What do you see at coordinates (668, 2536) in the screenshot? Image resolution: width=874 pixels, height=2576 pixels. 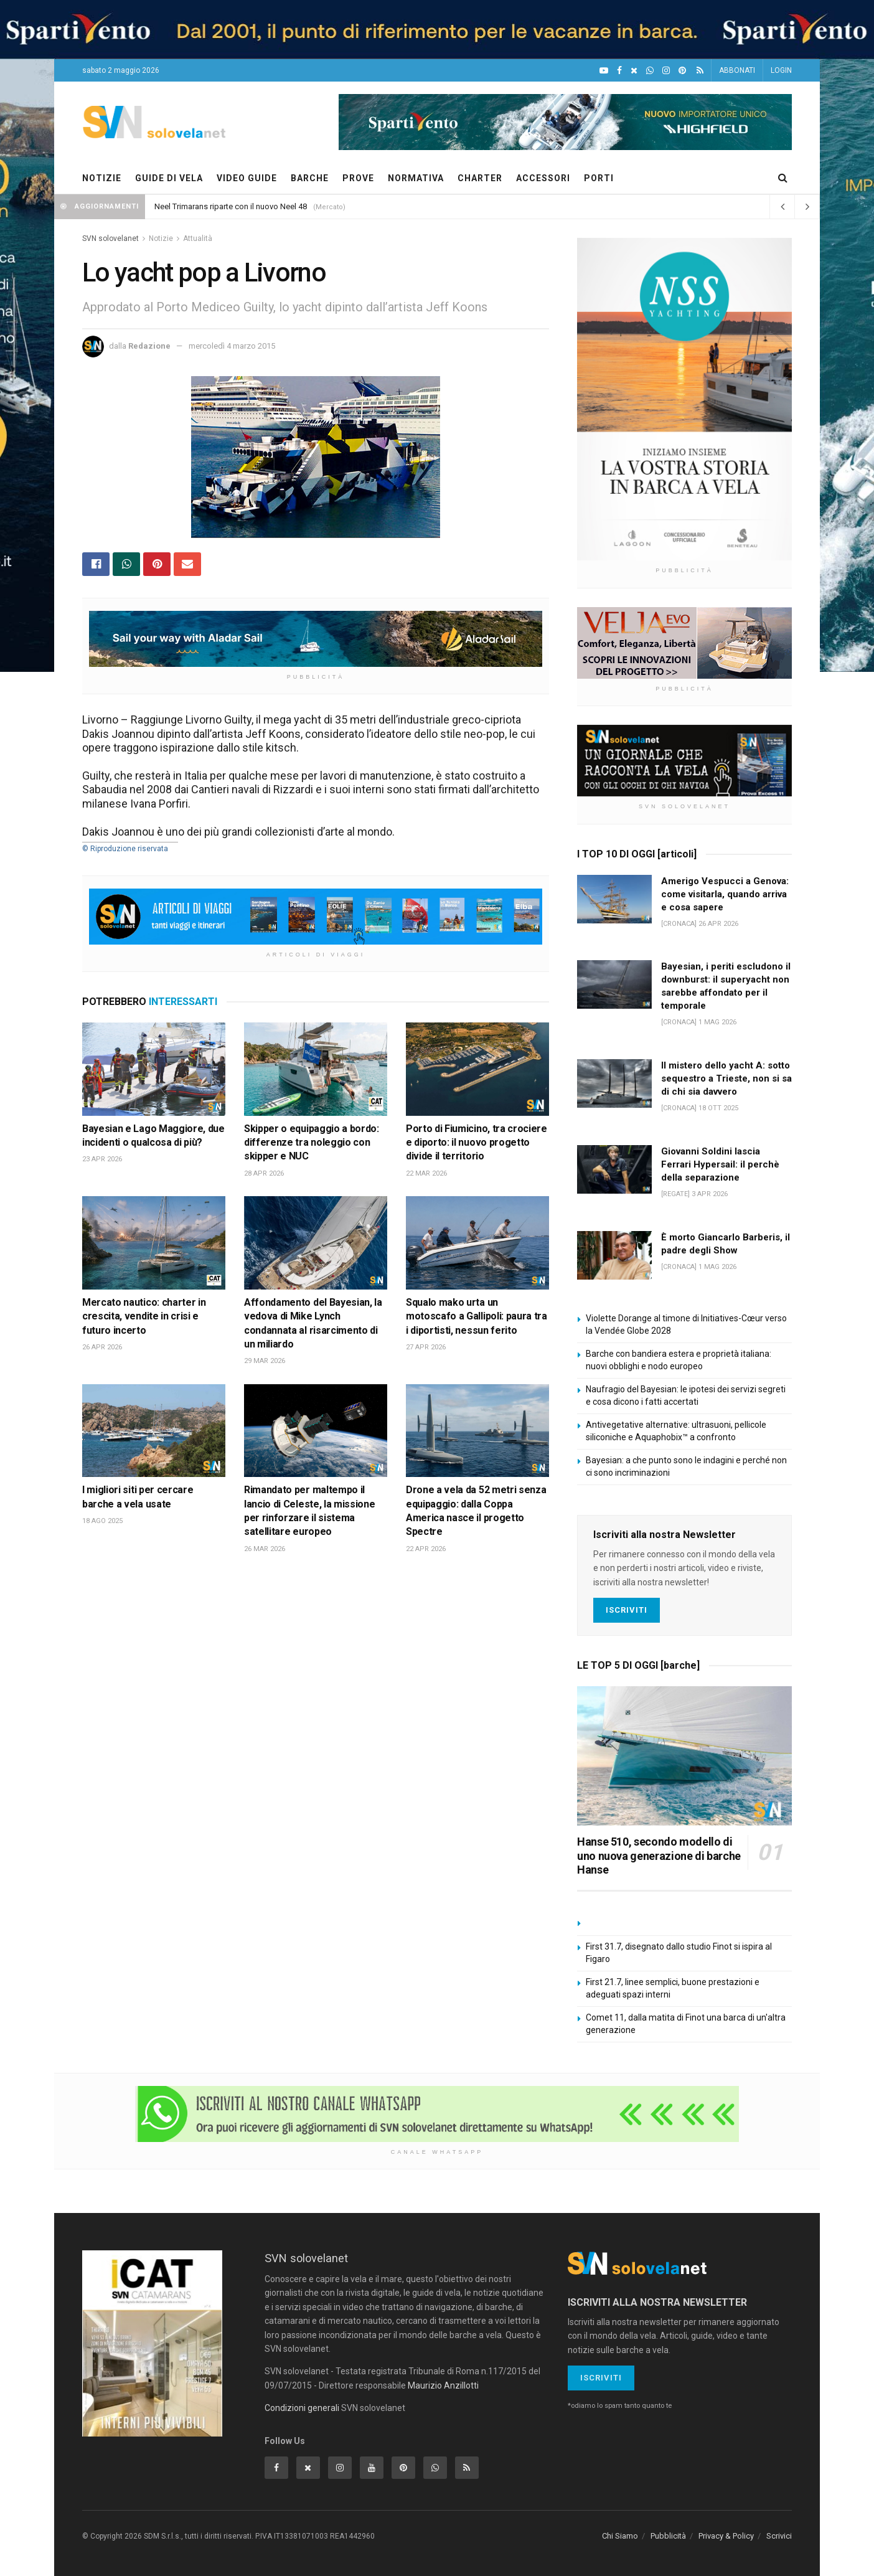 I see `Pubblicità` at bounding box center [668, 2536].